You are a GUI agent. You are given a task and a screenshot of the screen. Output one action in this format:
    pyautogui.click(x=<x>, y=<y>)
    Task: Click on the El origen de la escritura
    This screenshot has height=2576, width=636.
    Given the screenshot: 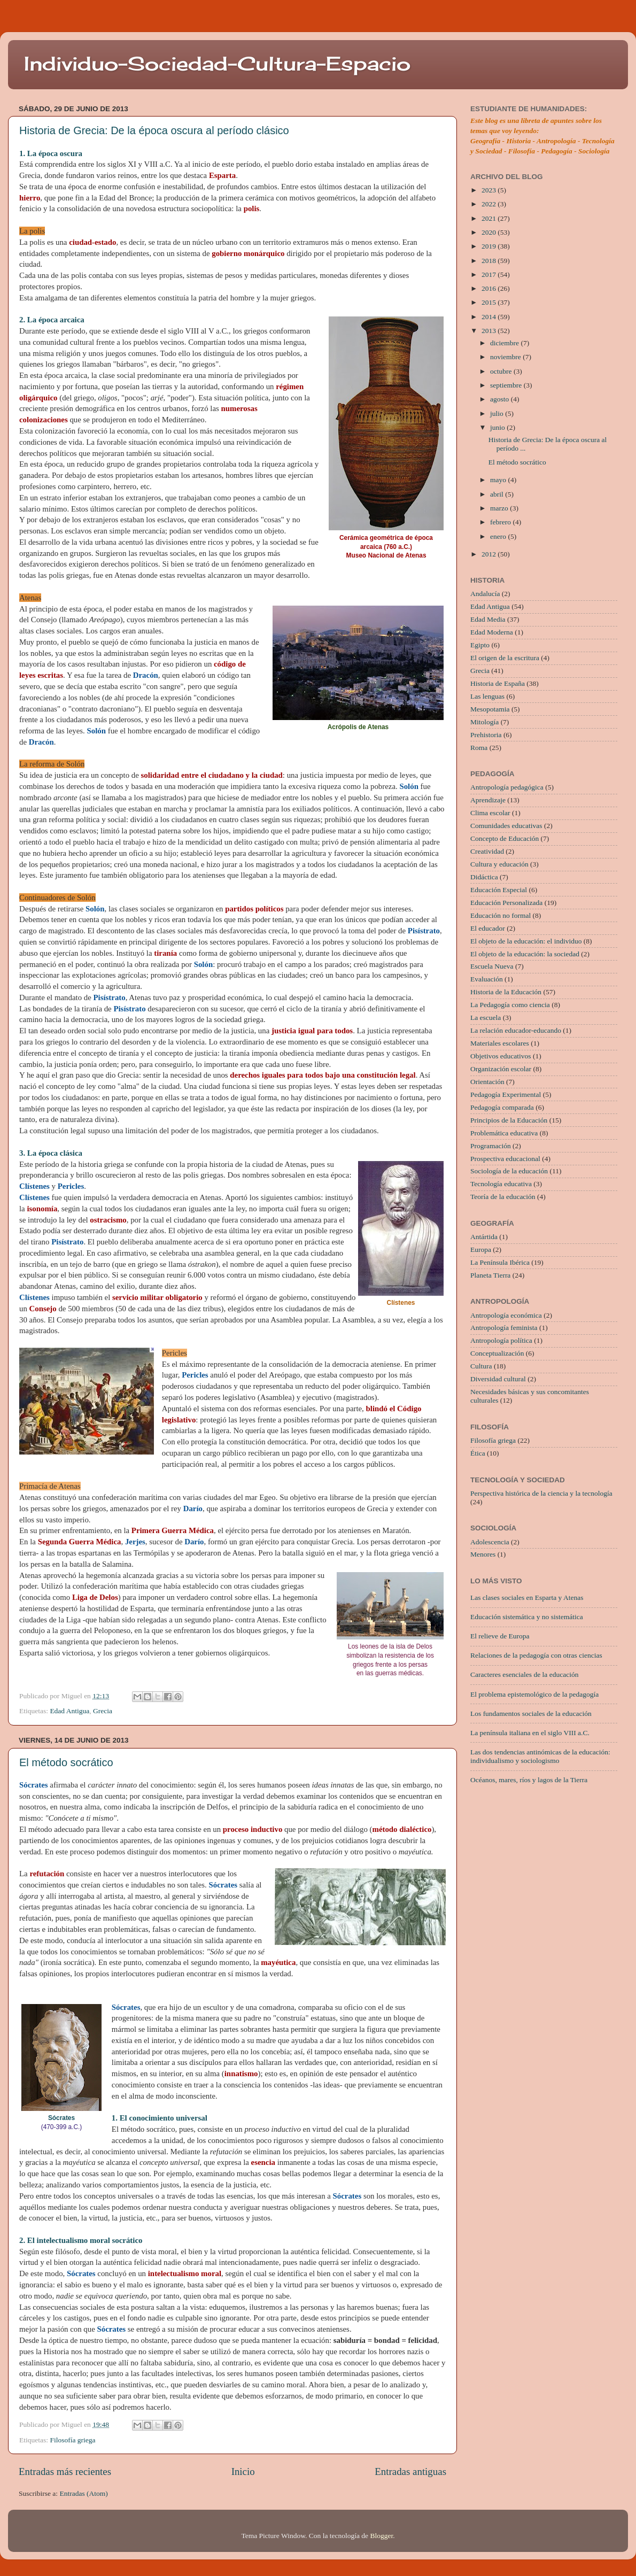 What is the action you would take?
    pyautogui.click(x=504, y=658)
    